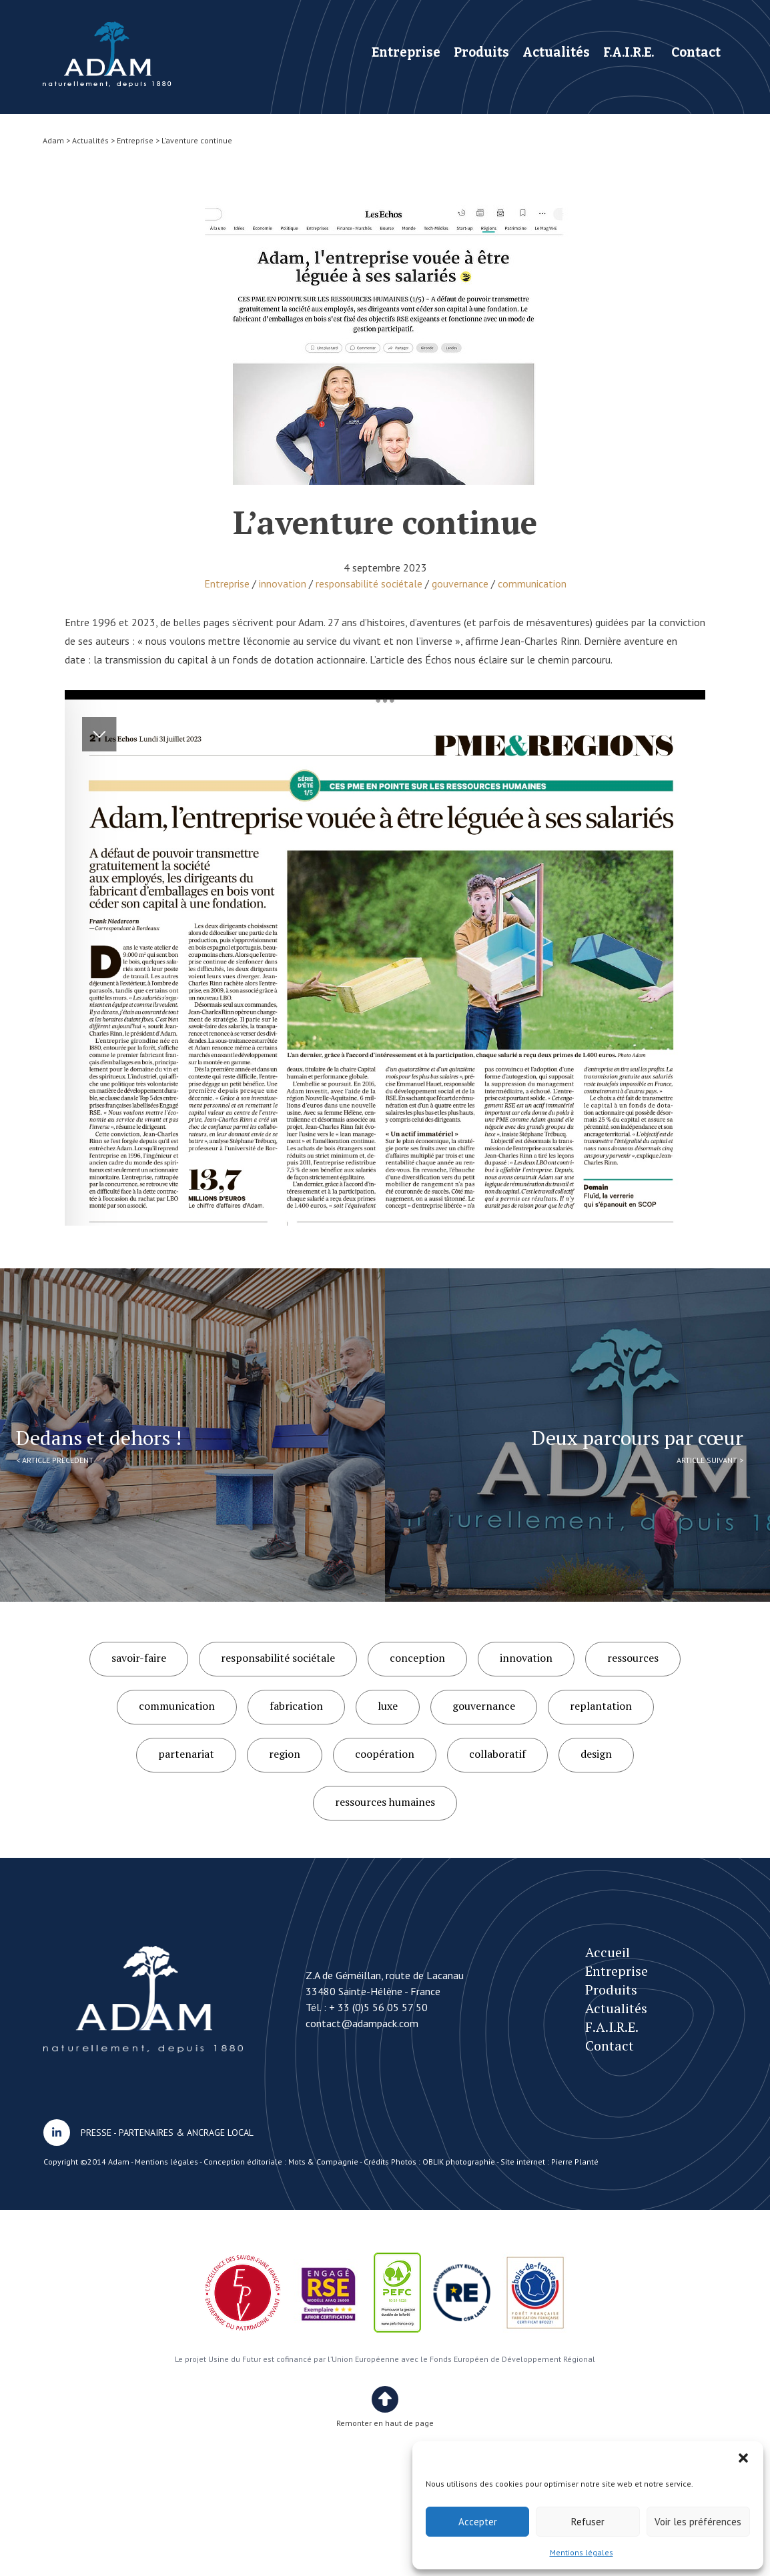 The height and width of the screenshot is (2576, 770). I want to click on PRESSE, so click(96, 2133).